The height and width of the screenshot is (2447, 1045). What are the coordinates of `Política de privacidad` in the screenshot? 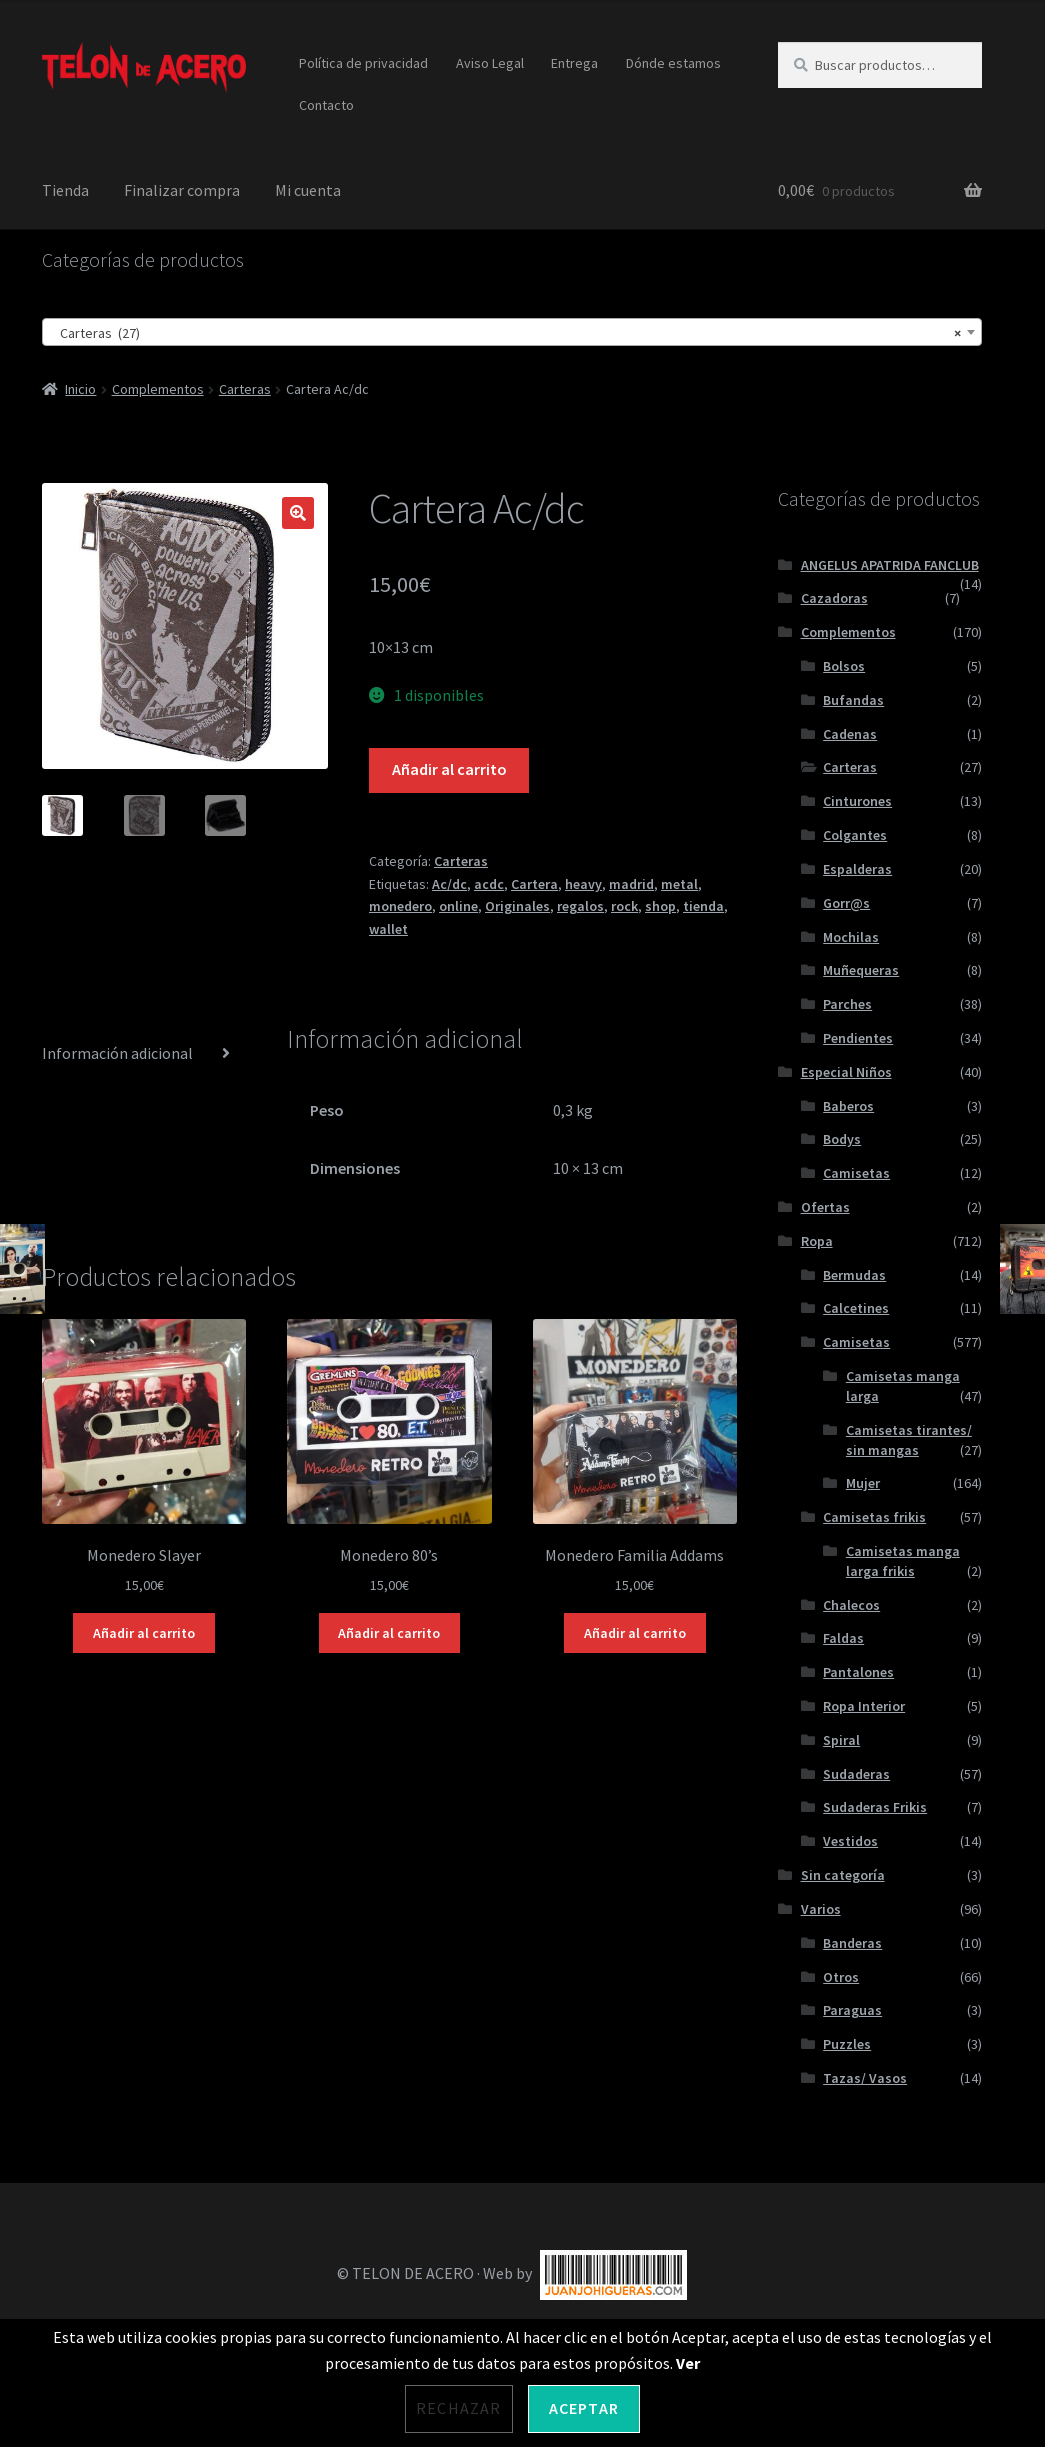 It's located at (363, 63).